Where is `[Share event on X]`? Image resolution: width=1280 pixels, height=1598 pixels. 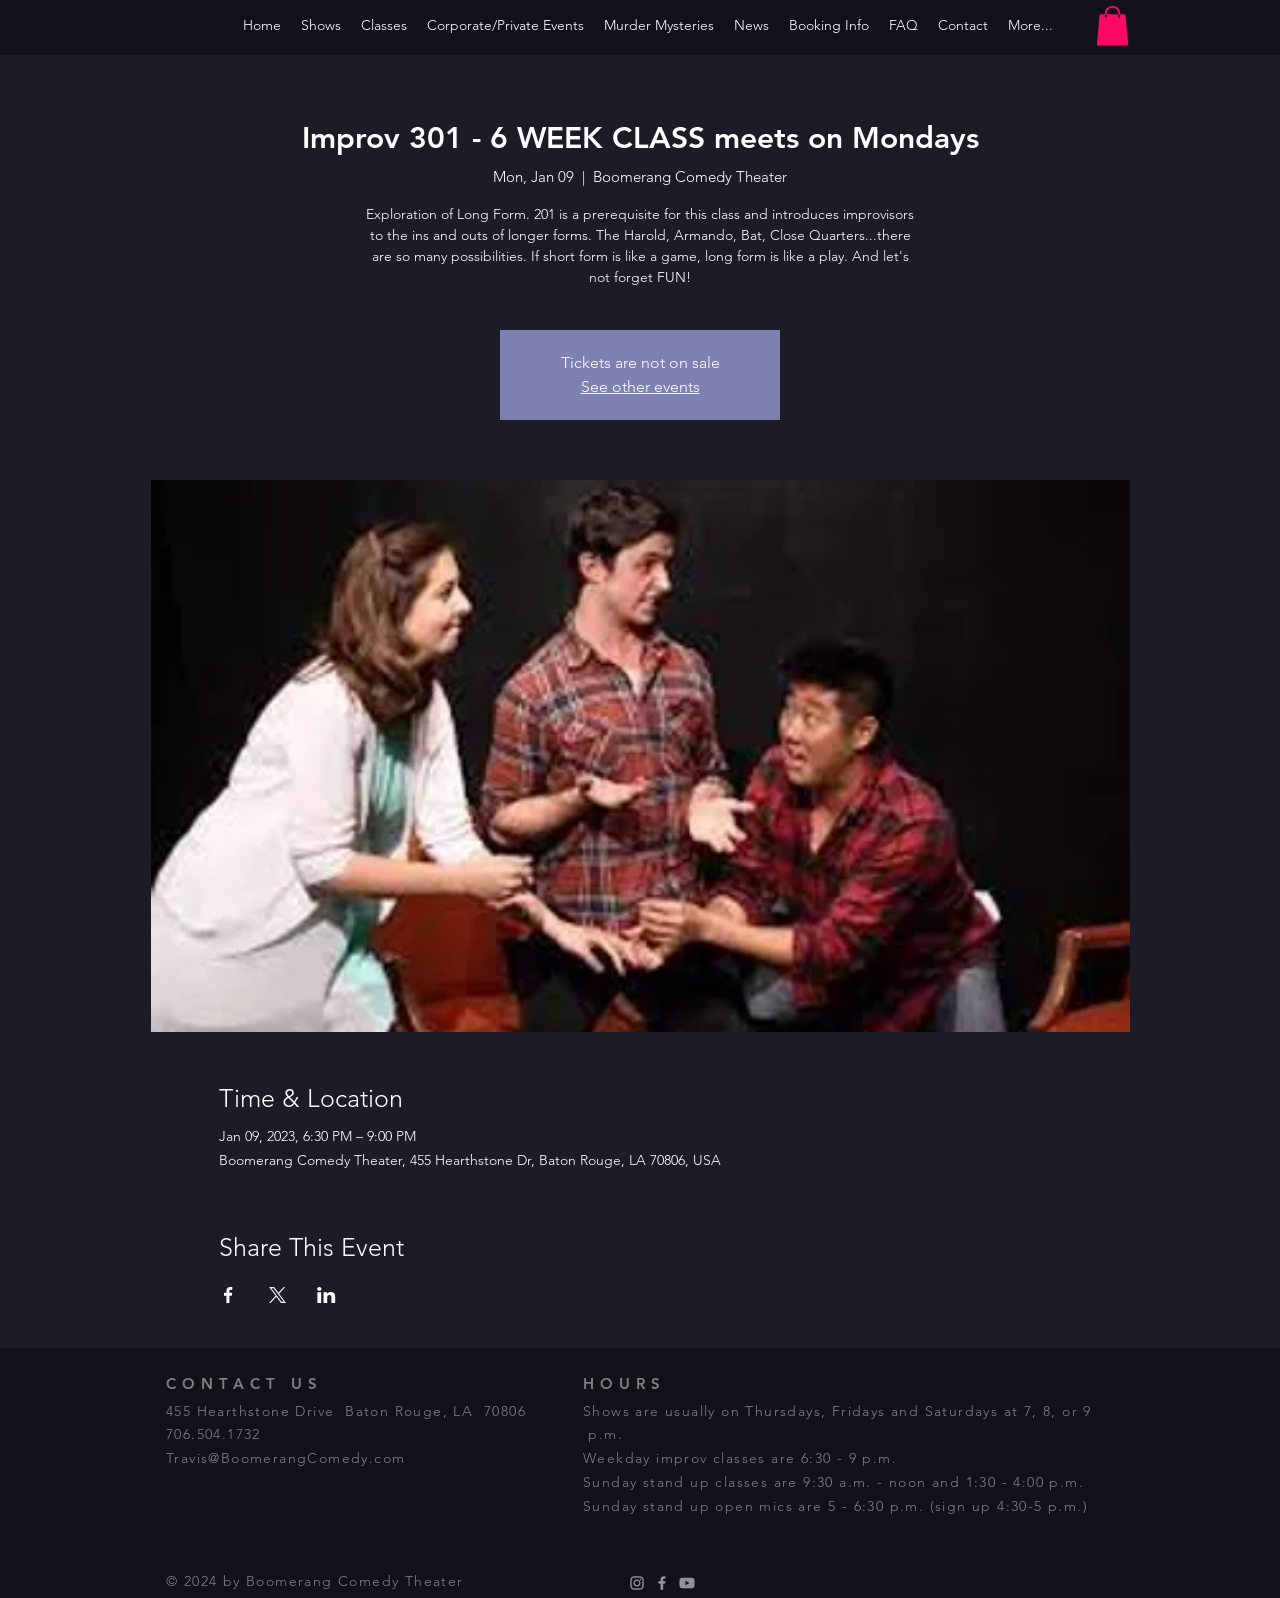 [Share event on X] is located at coordinates (277, 1295).